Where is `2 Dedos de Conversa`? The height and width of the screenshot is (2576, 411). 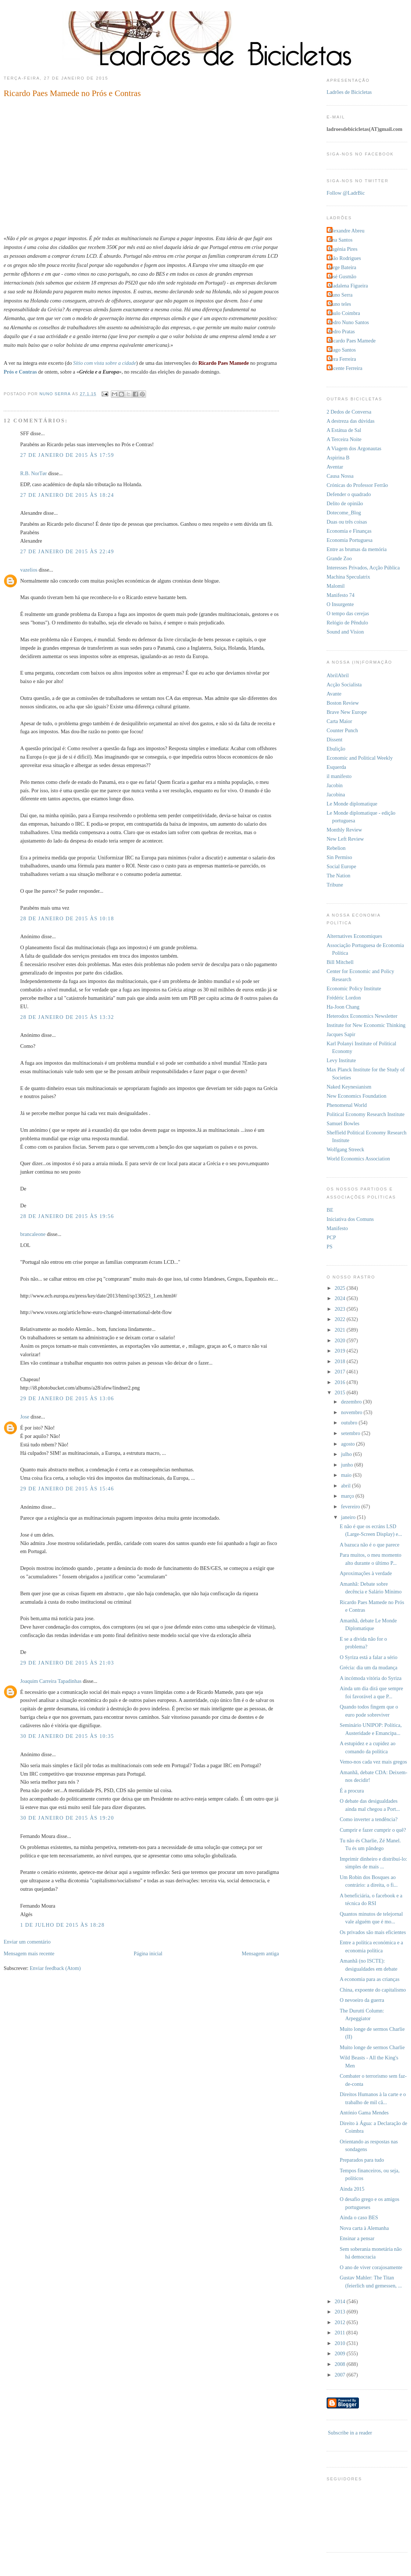 2 Dedos de Conversa is located at coordinates (349, 412).